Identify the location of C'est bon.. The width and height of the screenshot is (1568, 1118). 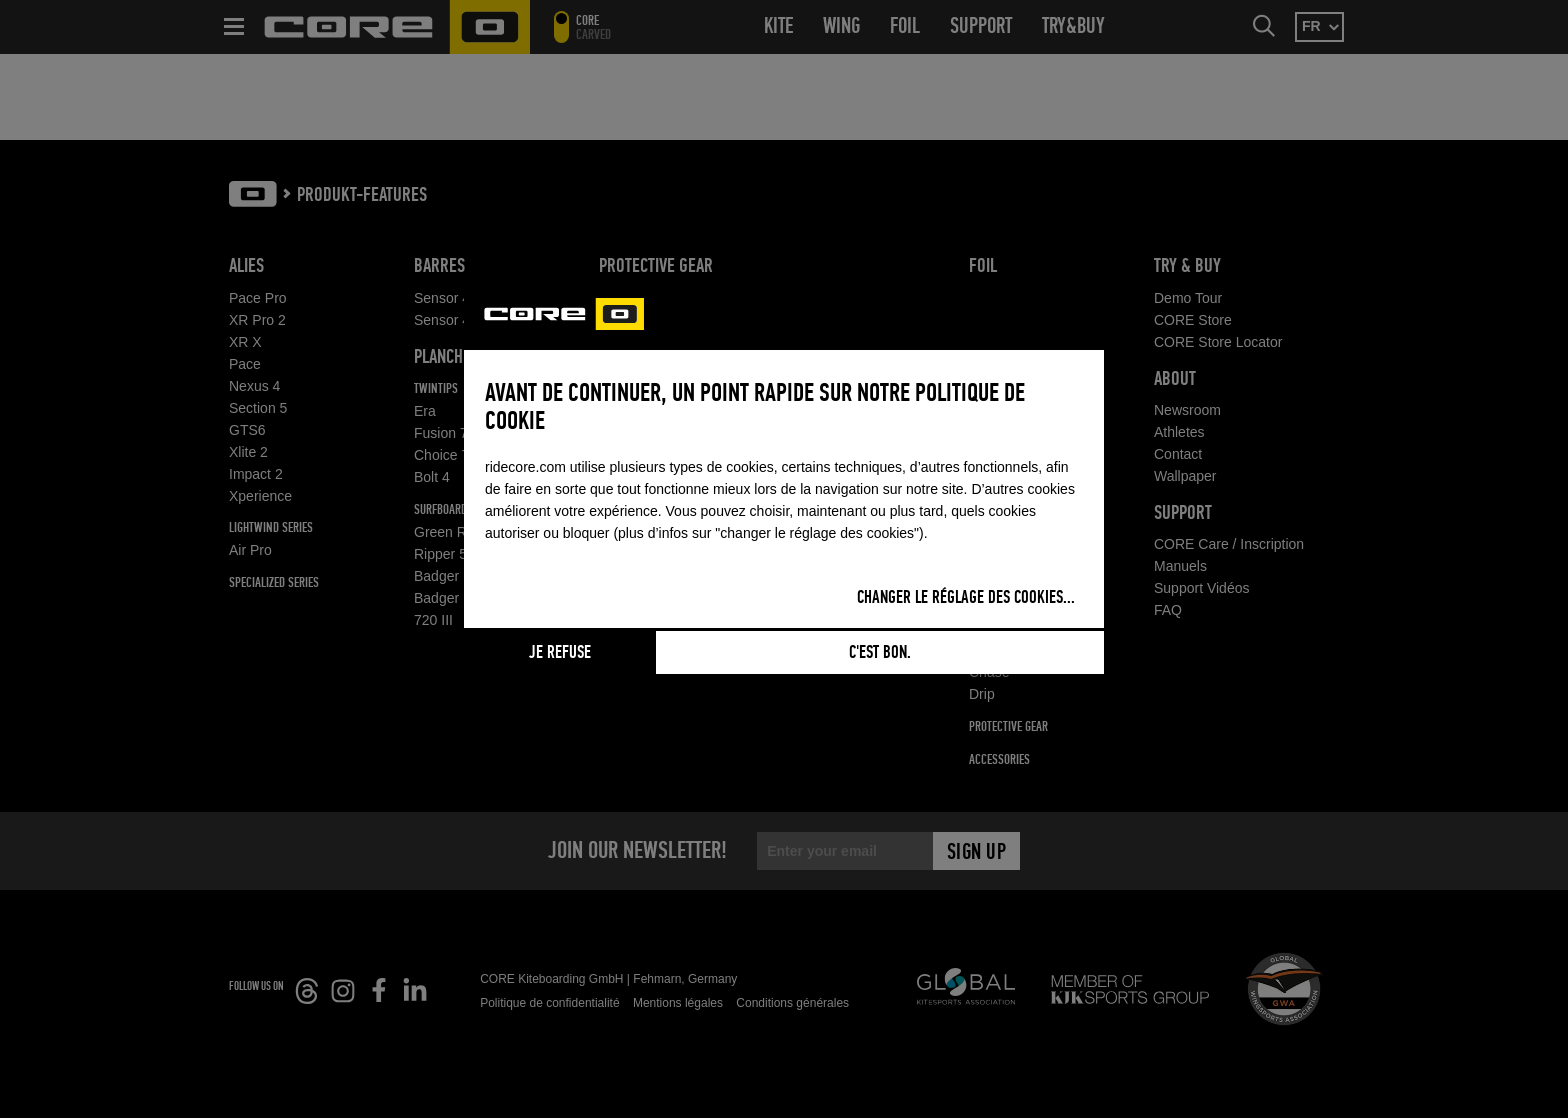
(880, 653).